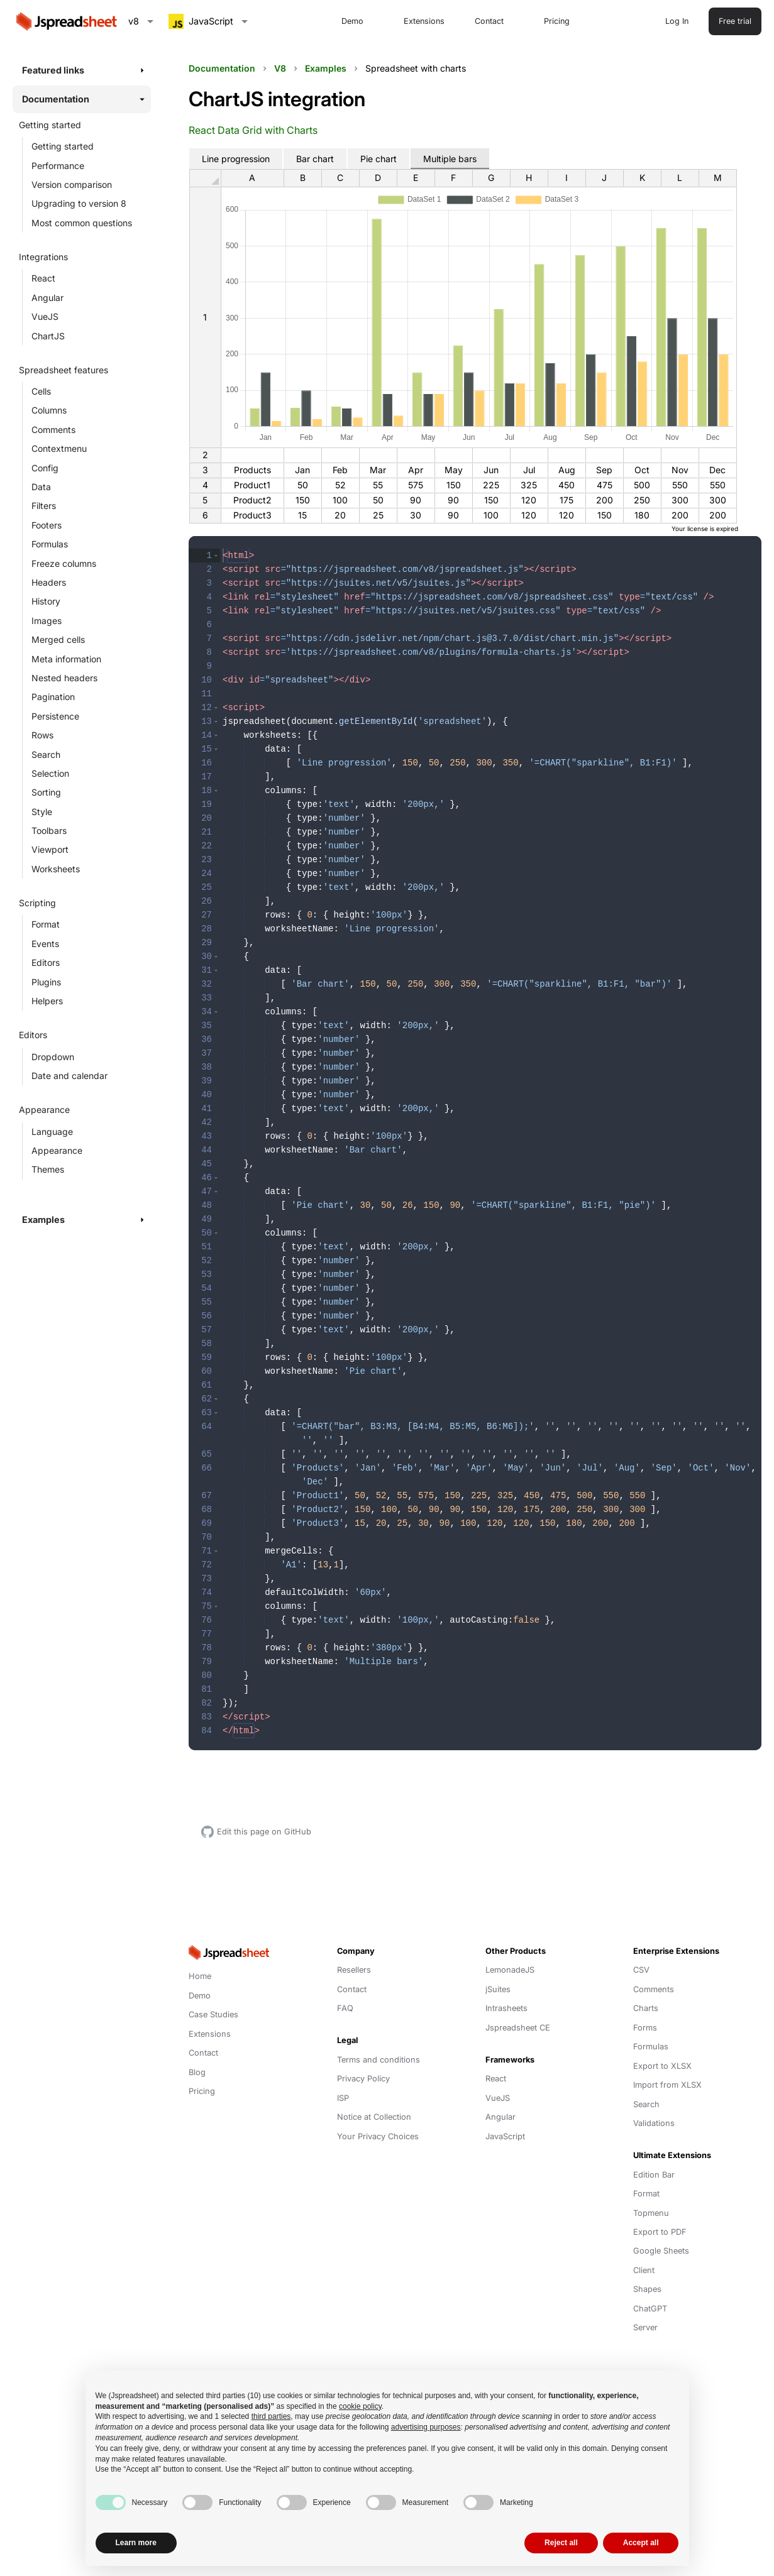 This screenshot has height=2576, width=774. I want to click on Columns, so click(49, 410).